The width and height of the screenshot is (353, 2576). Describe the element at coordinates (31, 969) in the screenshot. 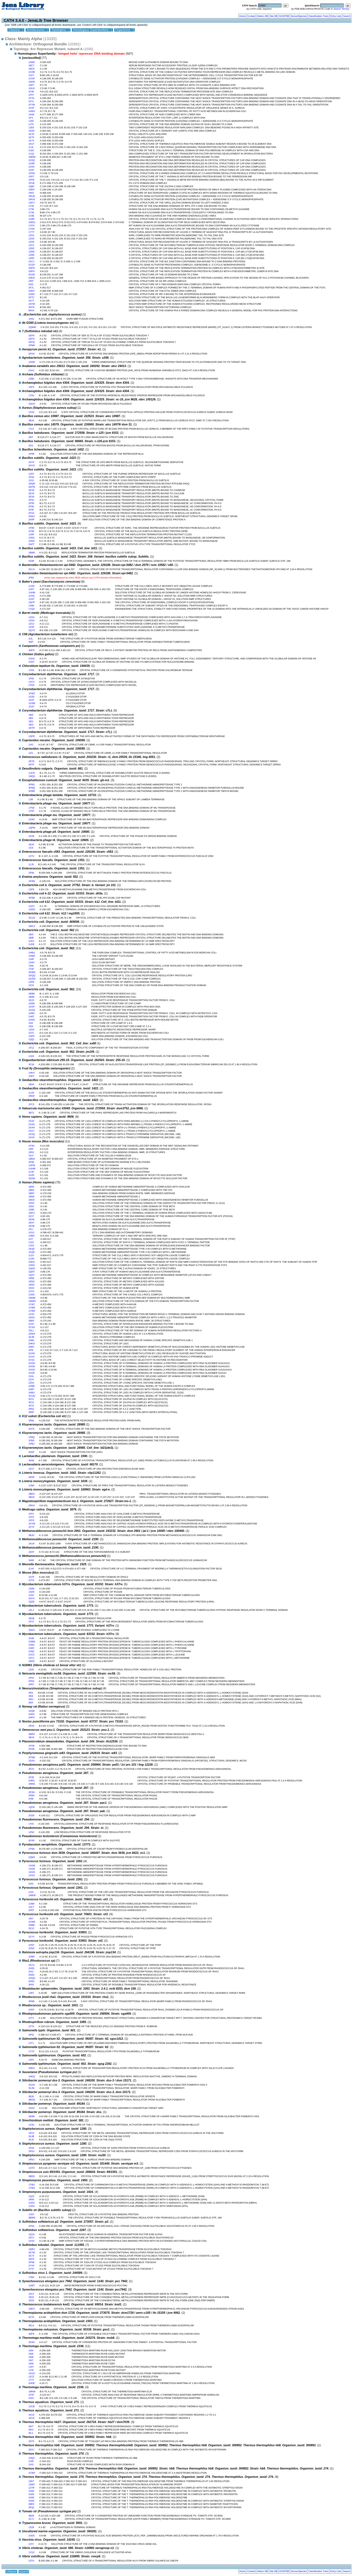

I see `1T0F` at that location.